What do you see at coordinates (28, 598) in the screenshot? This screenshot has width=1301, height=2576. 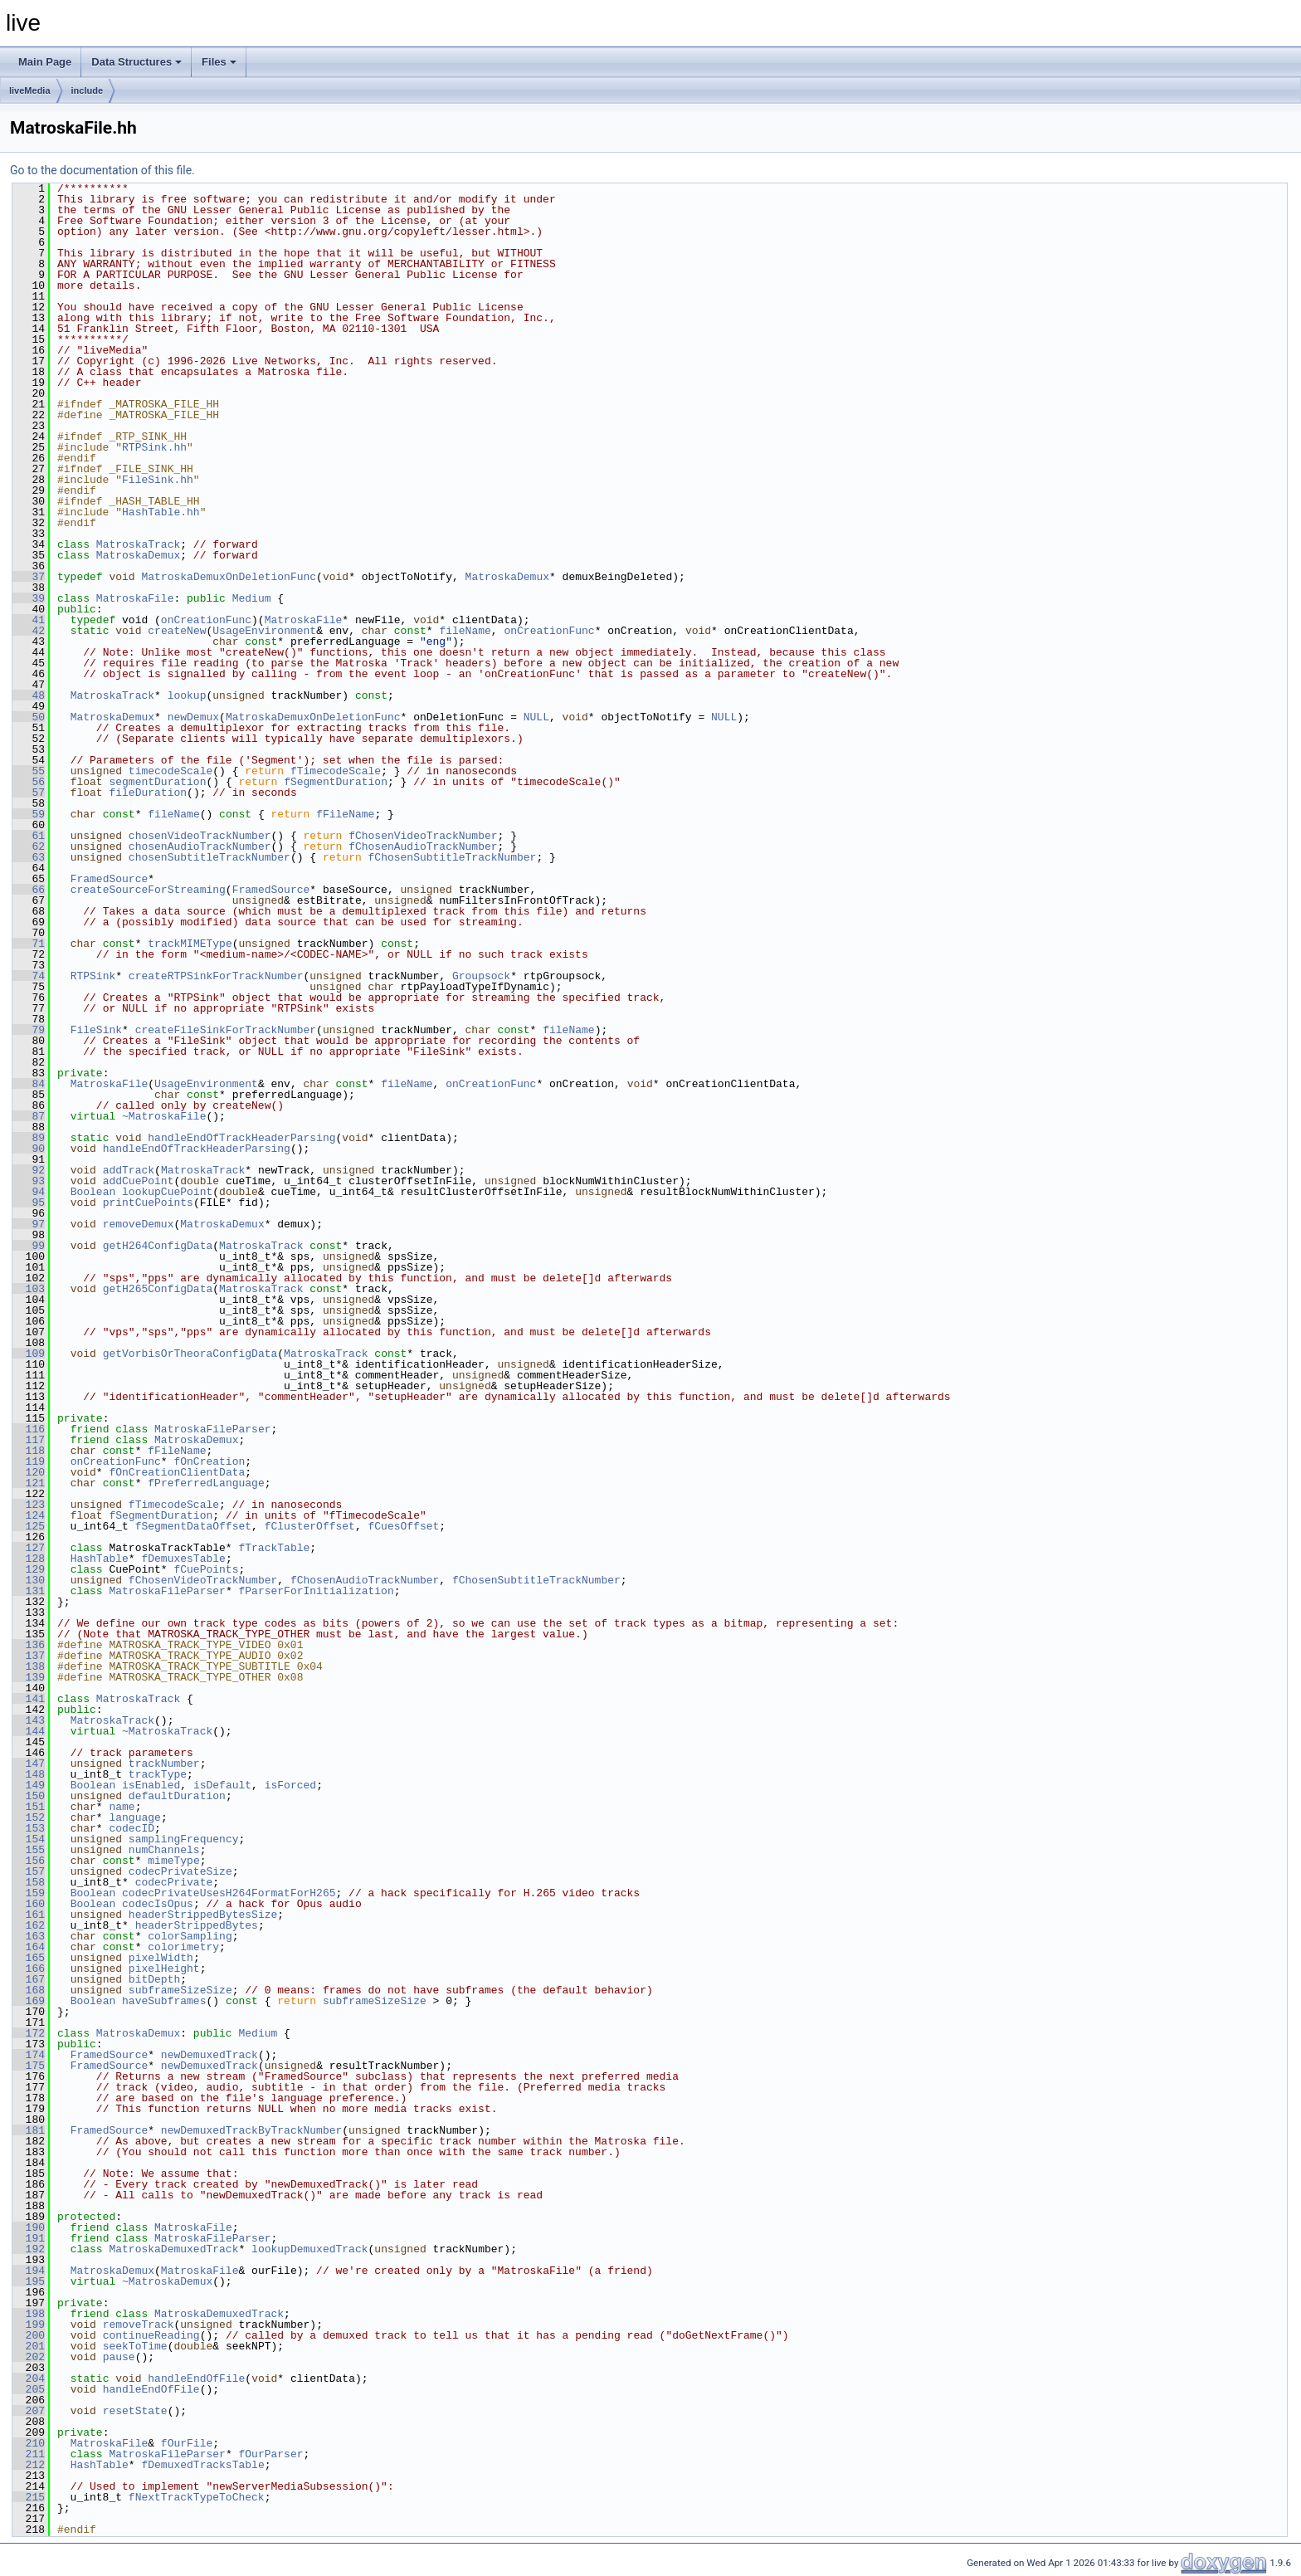 I see `39` at bounding box center [28, 598].